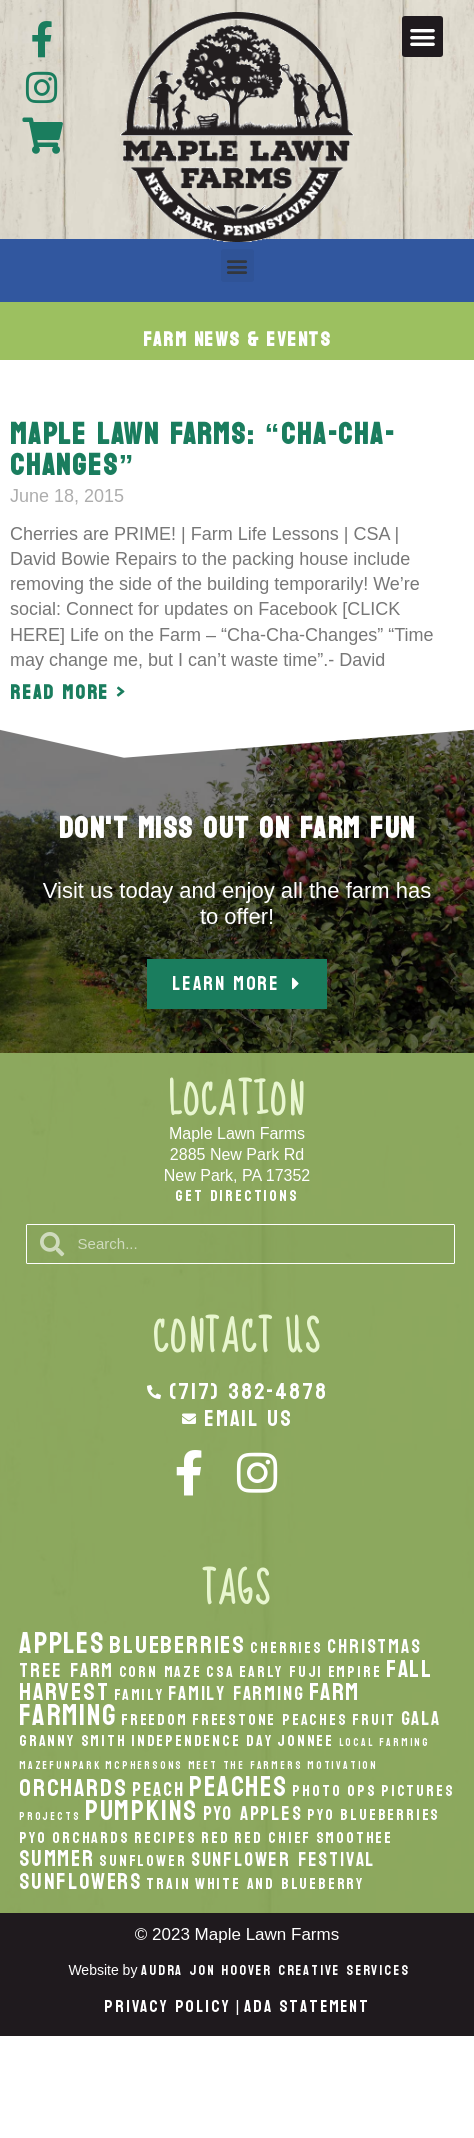 The width and height of the screenshot is (474, 2138). What do you see at coordinates (286, 1648) in the screenshot?
I see `Cherries [Cherries (2 items)]` at bounding box center [286, 1648].